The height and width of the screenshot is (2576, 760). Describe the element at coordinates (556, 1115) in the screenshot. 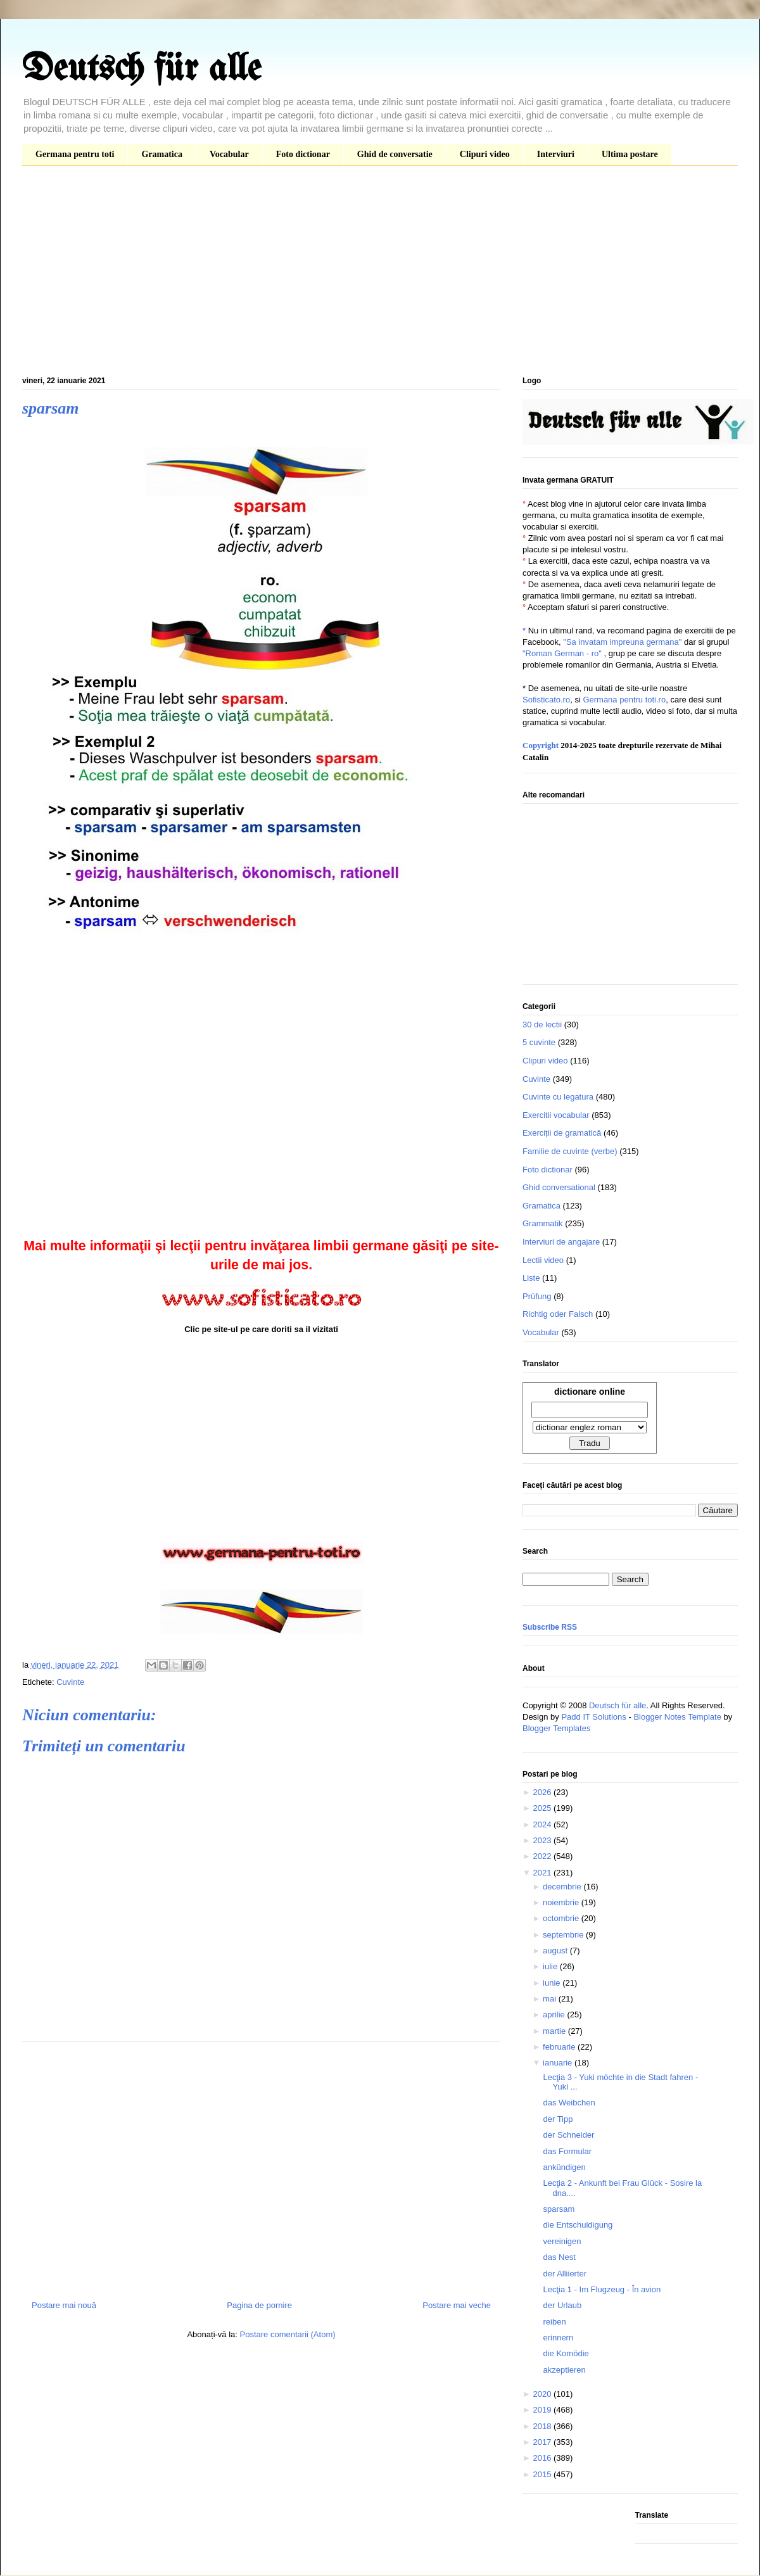

I see `Exercitii vocabular` at that location.